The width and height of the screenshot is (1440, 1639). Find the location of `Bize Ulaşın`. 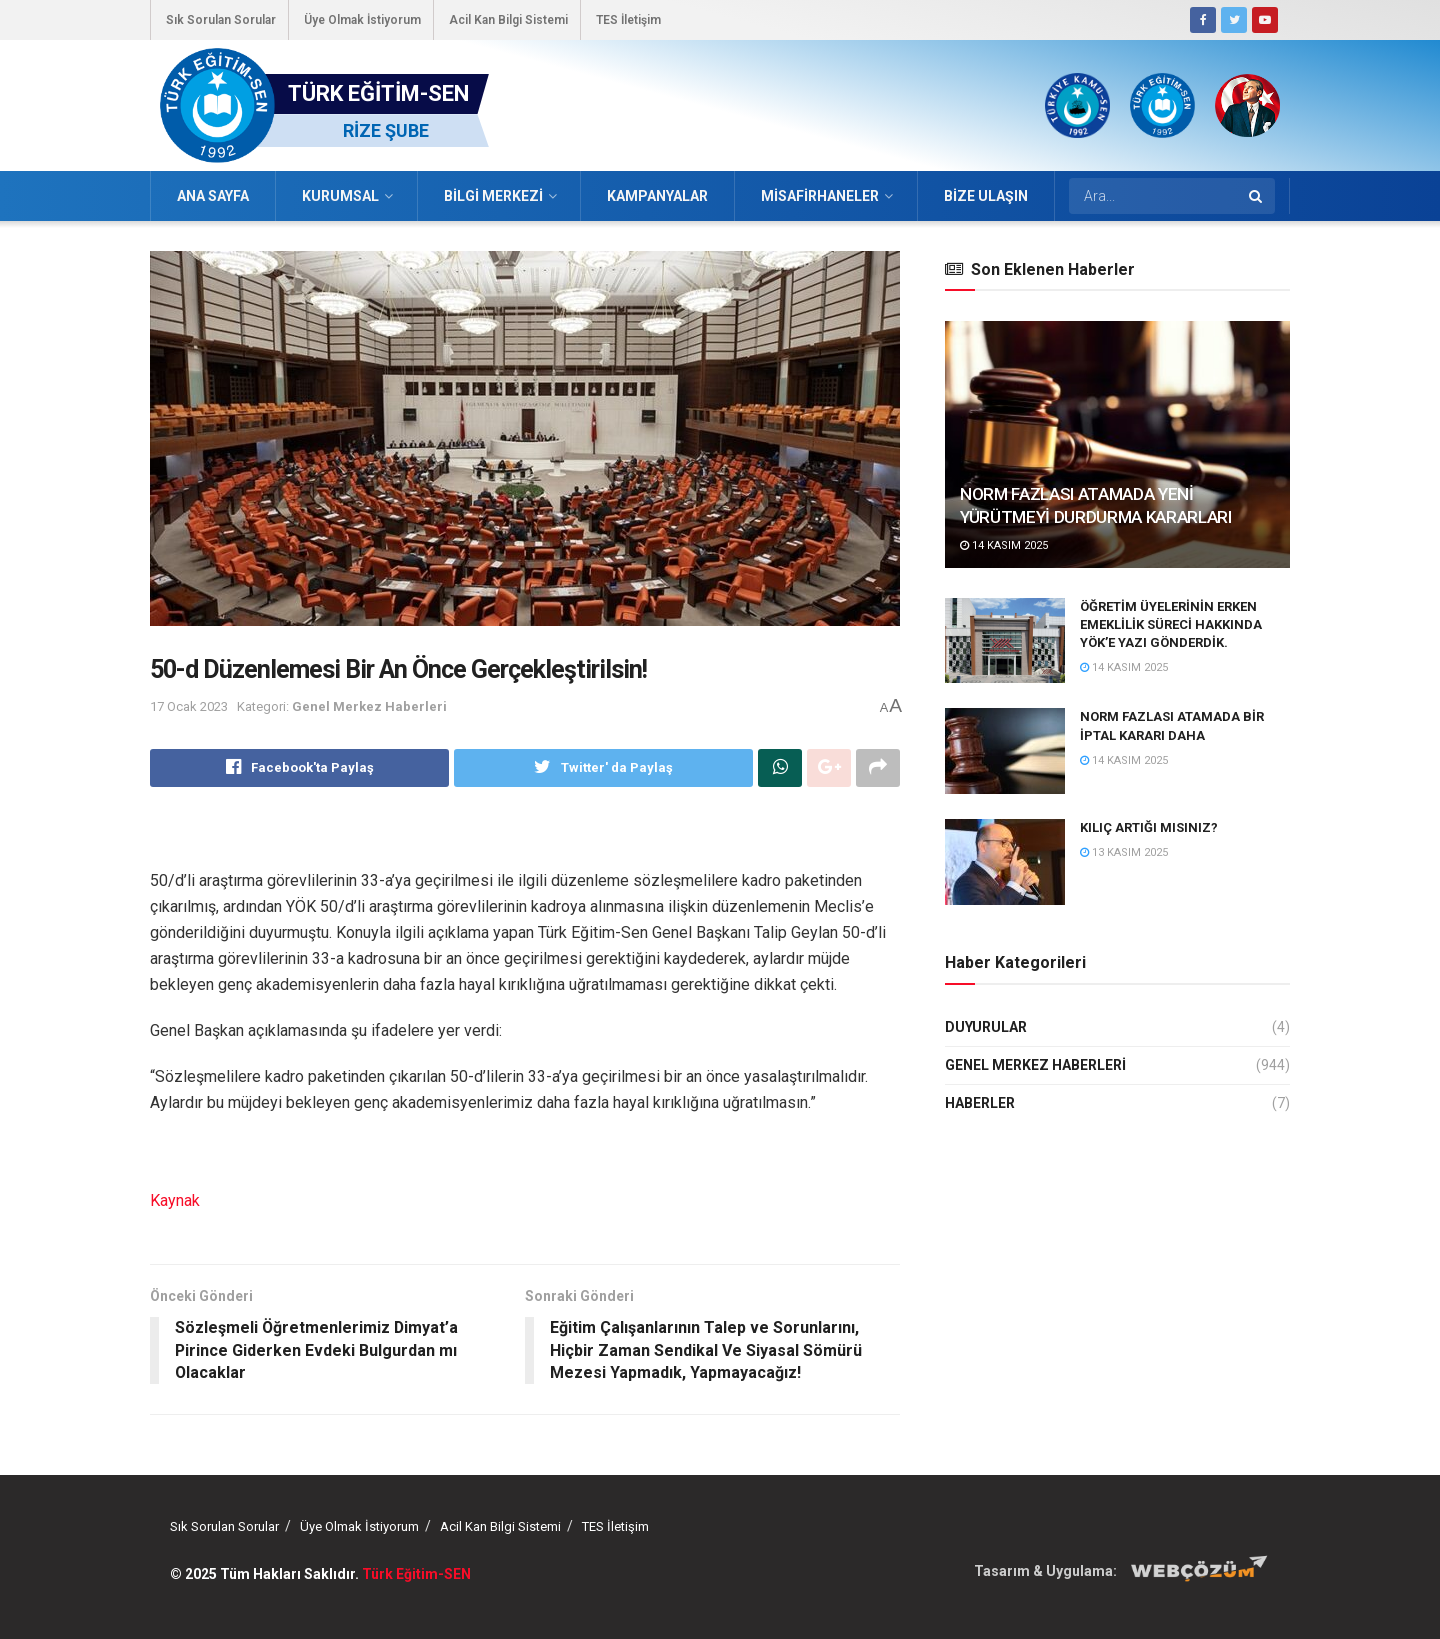

Bize Ulaşın is located at coordinates (986, 196).